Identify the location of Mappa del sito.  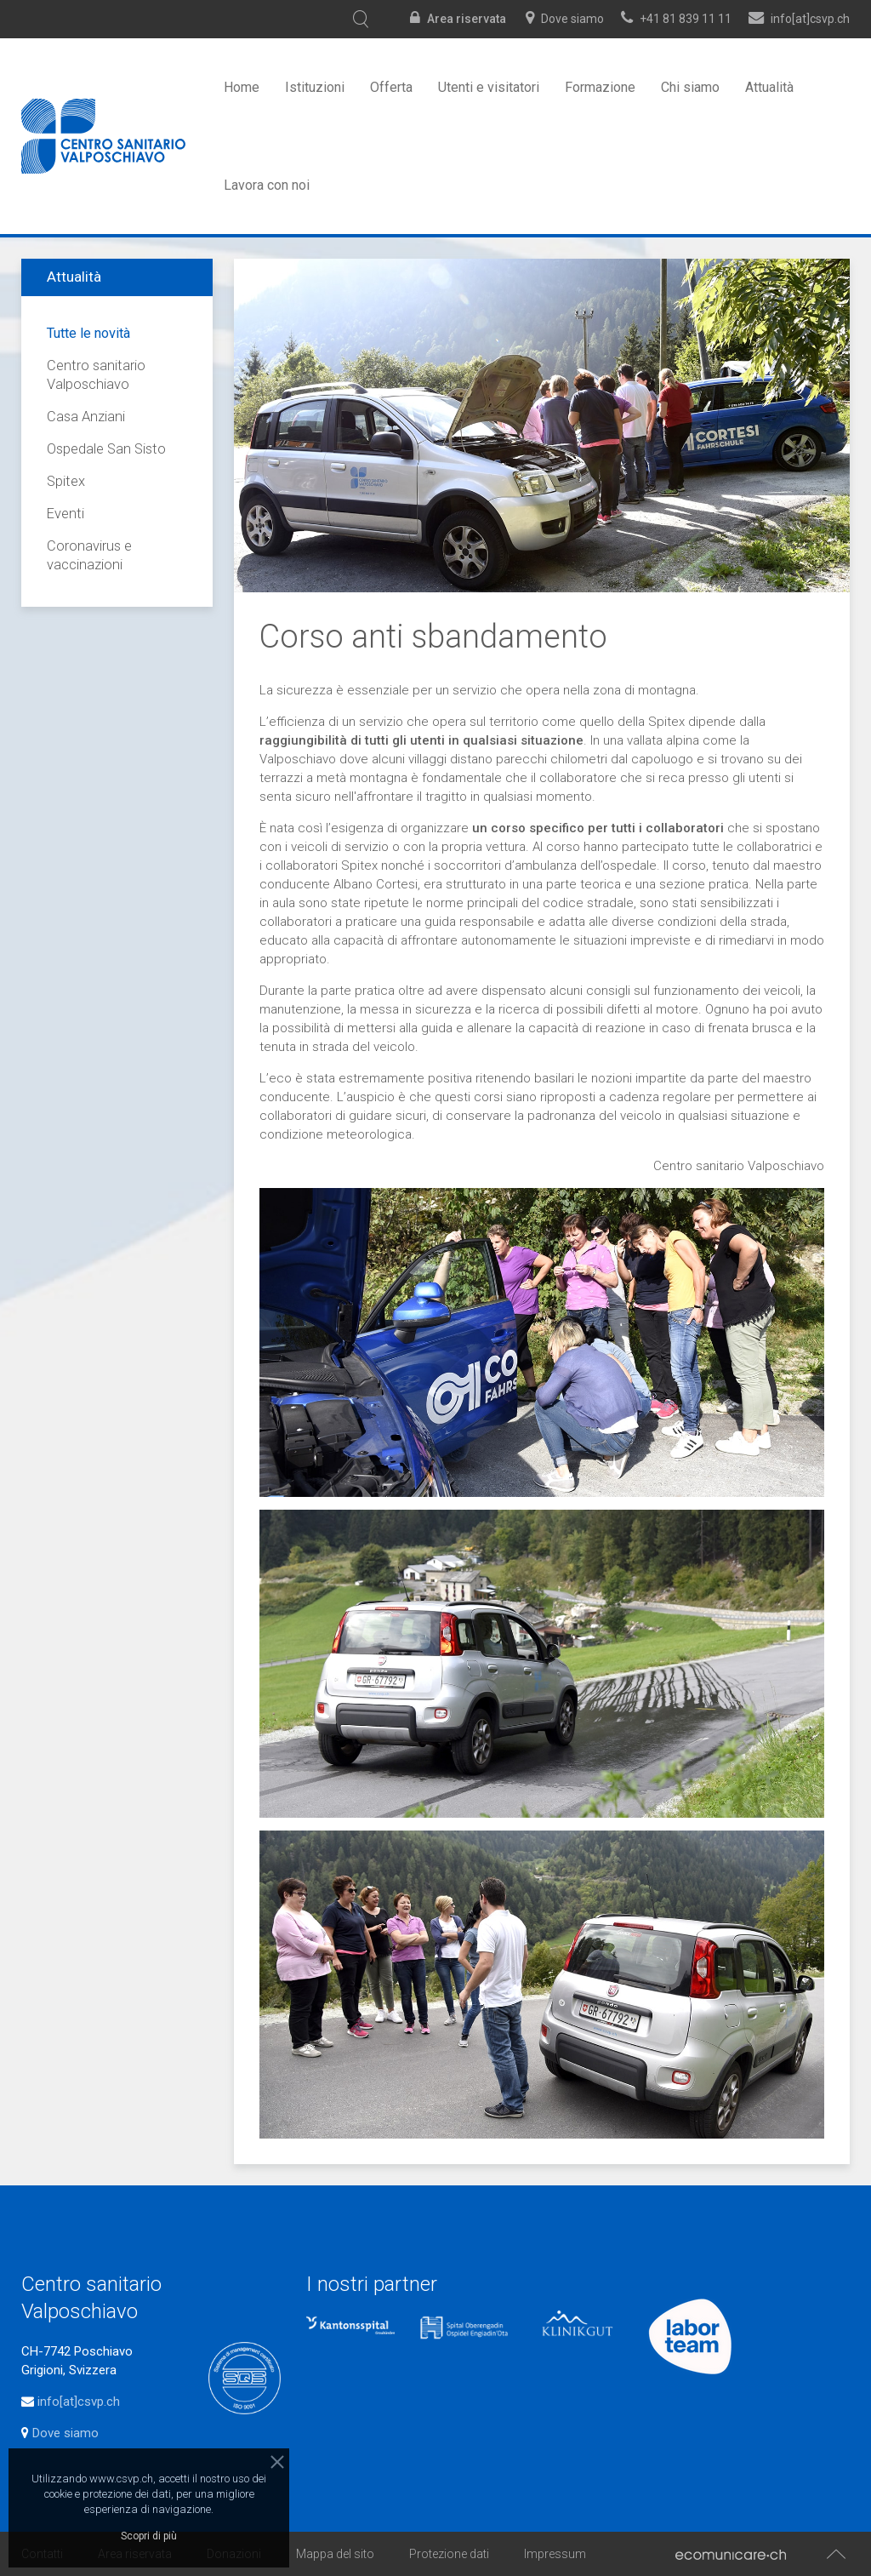
(335, 2554).